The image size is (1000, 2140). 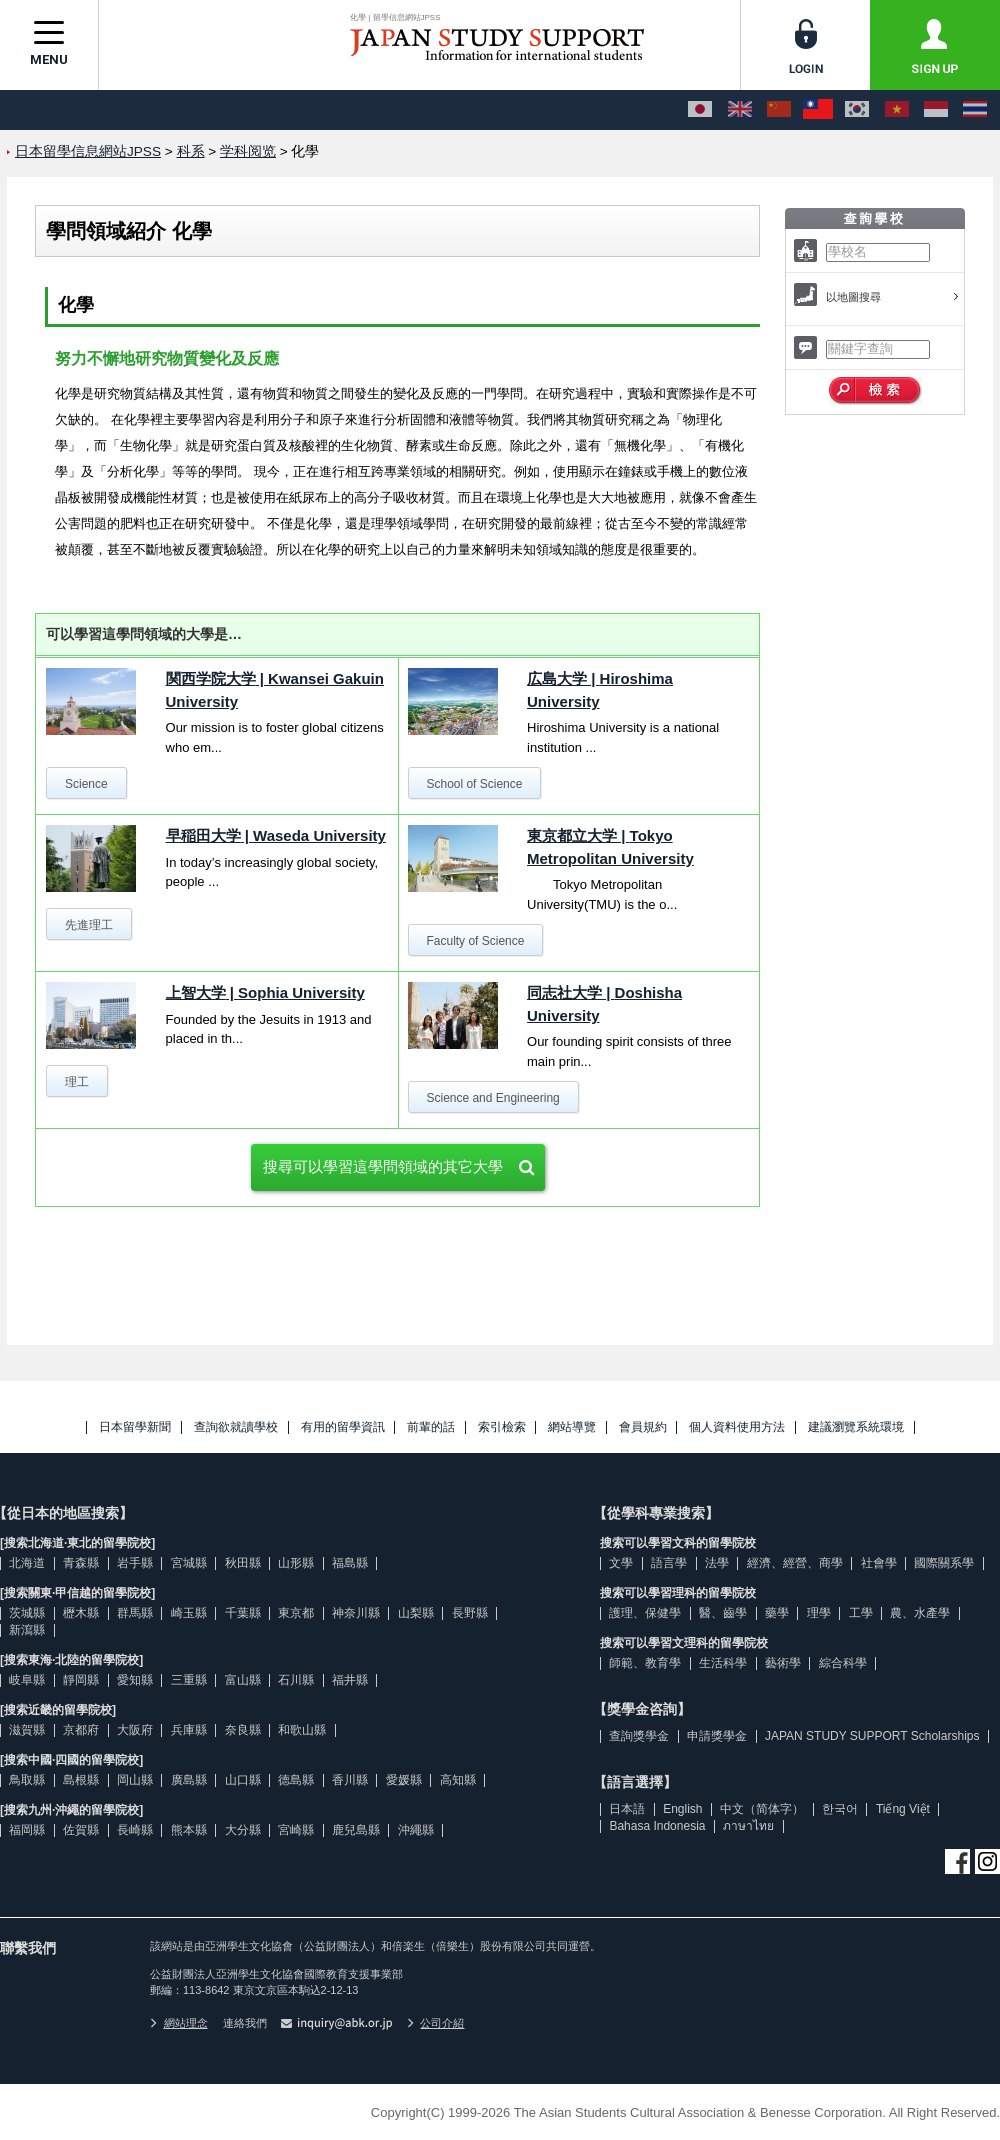 What do you see at coordinates (135, 1680) in the screenshot?
I see `愛知縣` at bounding box center [135, 1680].